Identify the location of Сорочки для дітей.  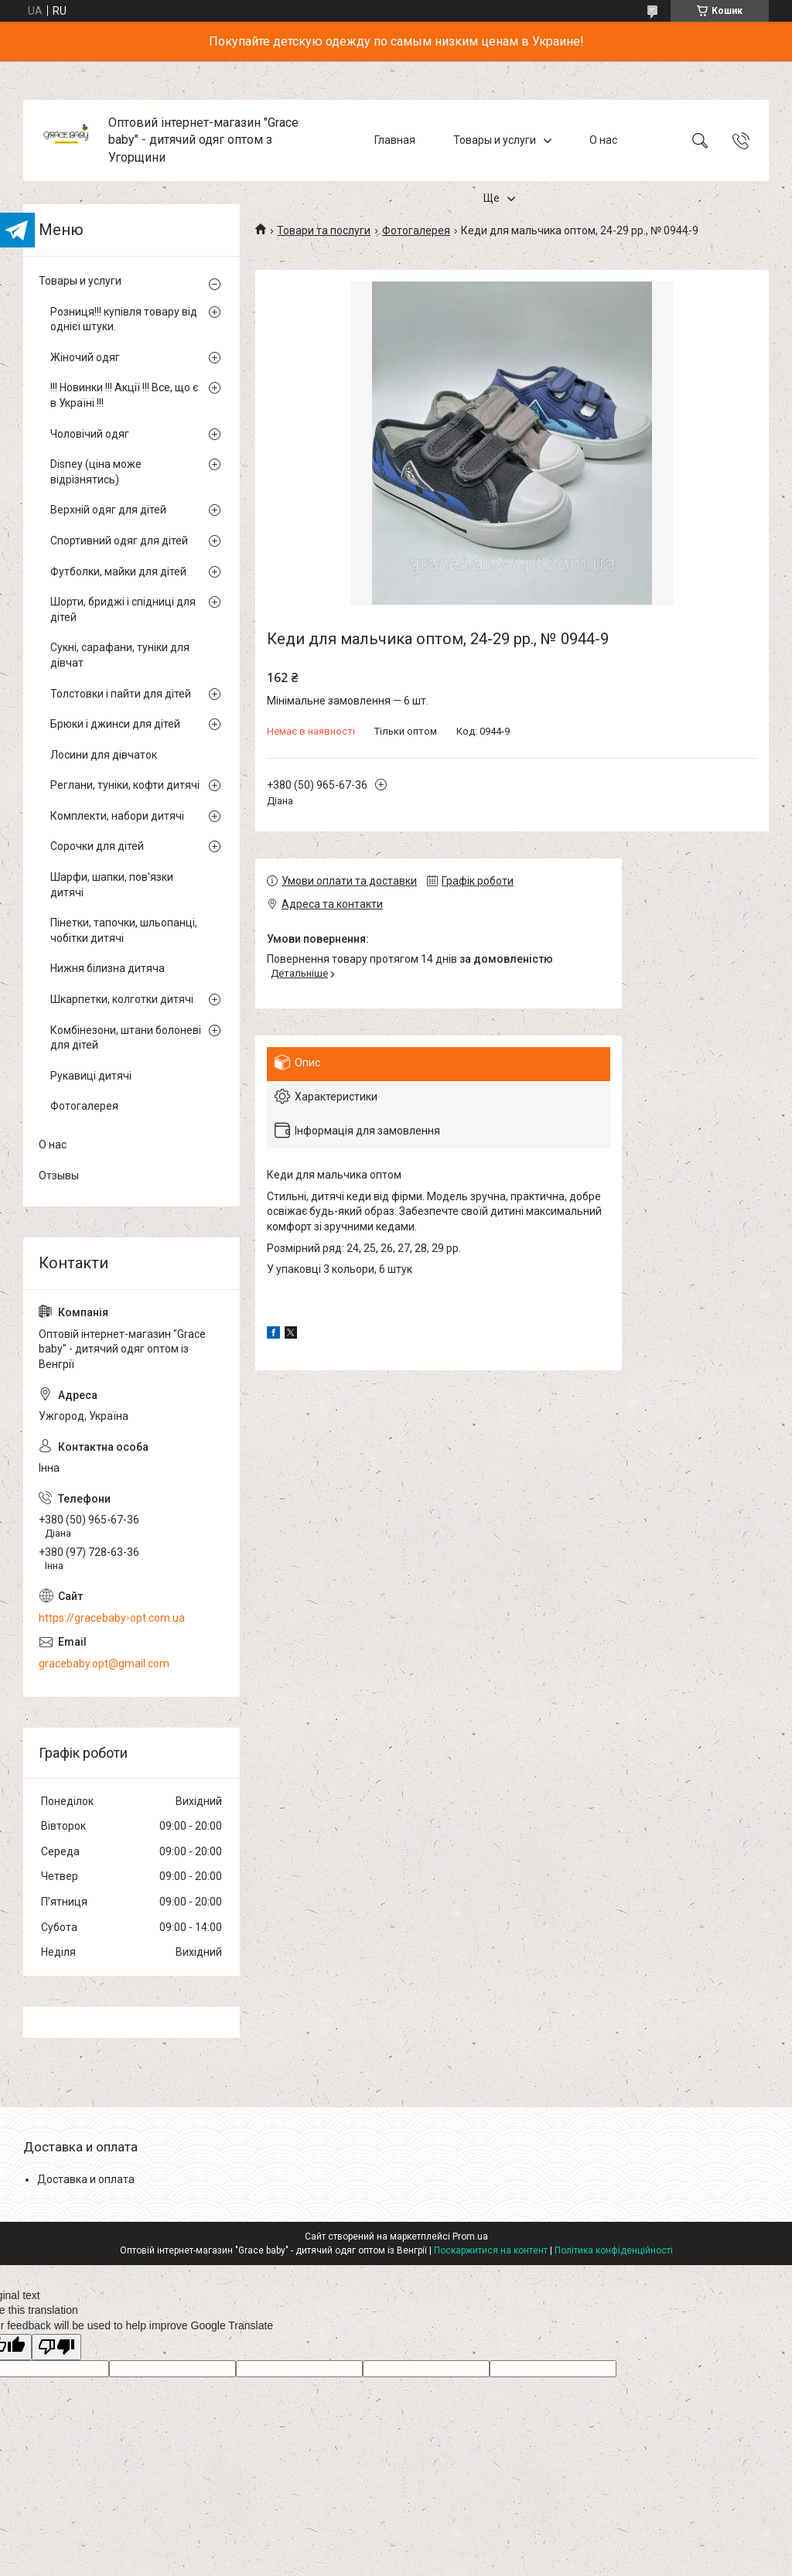
(97, 846).